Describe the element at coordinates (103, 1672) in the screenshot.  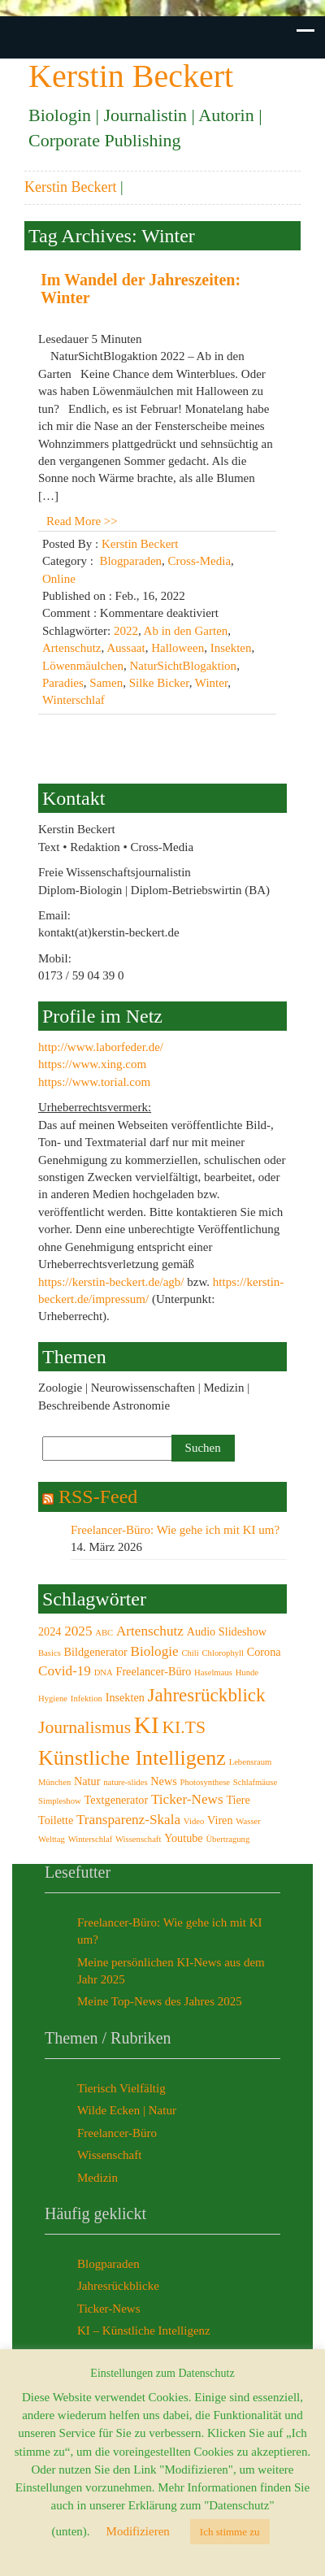
I see `DNA [DNA (2 Einträge)]` at that location.